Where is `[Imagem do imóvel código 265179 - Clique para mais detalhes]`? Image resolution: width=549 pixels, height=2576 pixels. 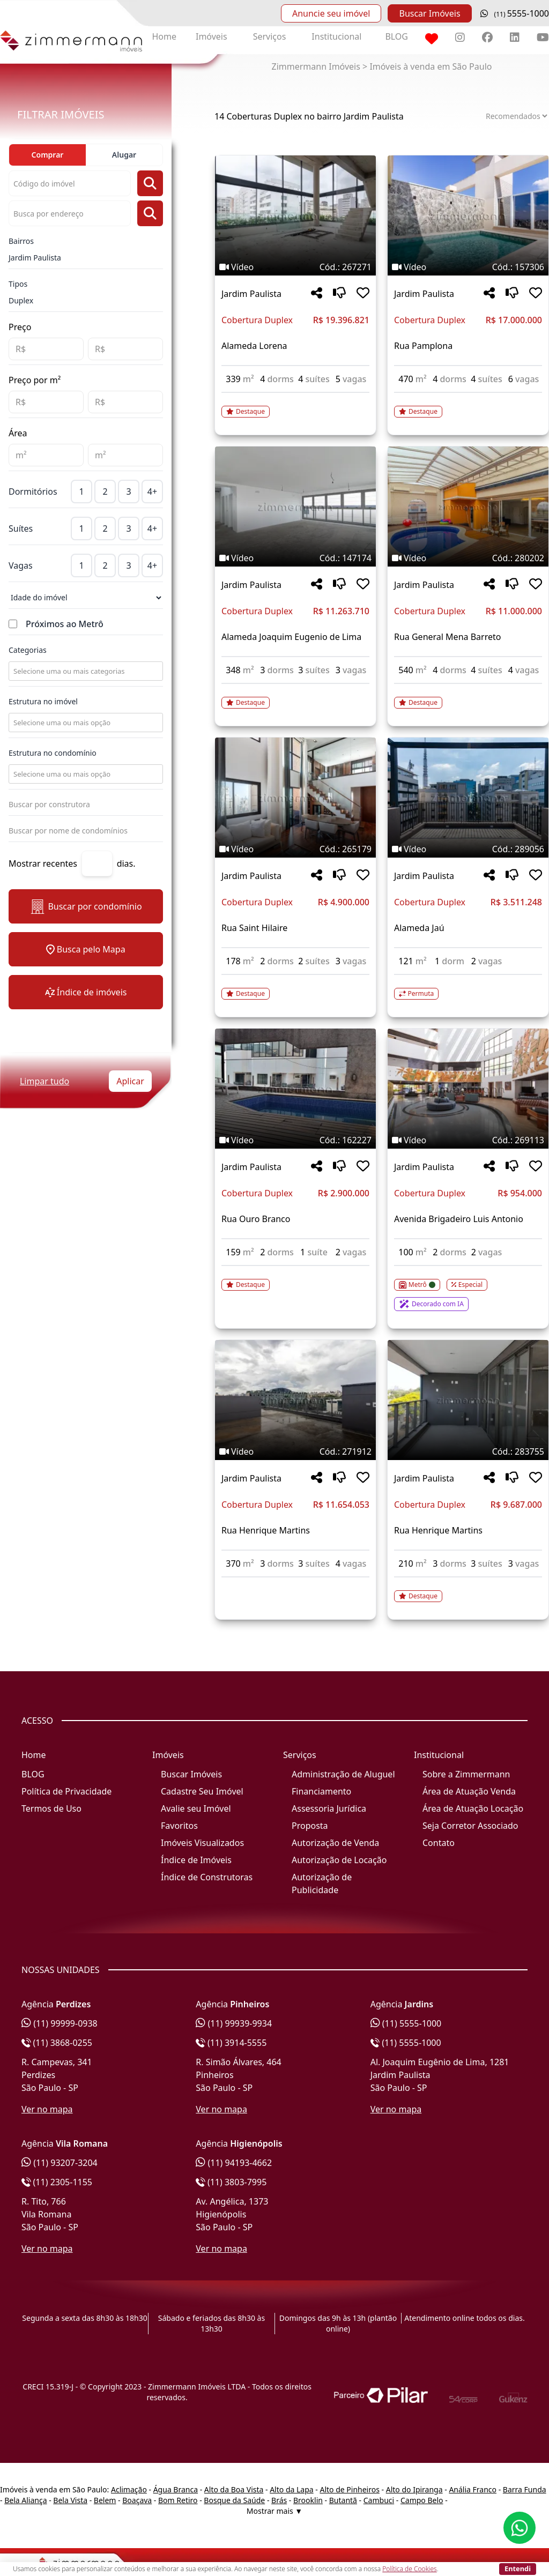 [Imagem do imóvel código 265179 - Clique para mais detalhes] is located at coordinates (295, 798).